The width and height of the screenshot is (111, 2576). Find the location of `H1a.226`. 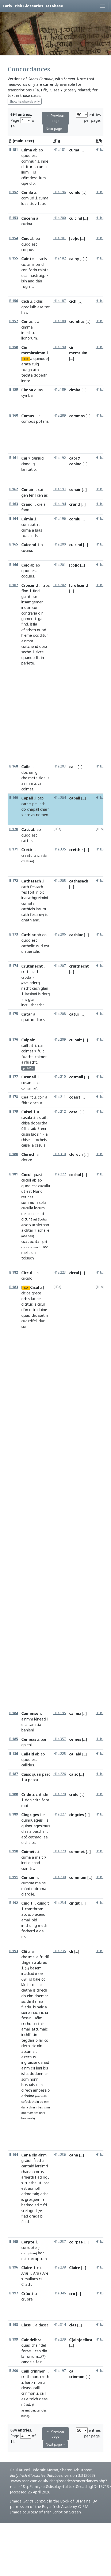

H1a.226 is located at coordinates (59, 1774).